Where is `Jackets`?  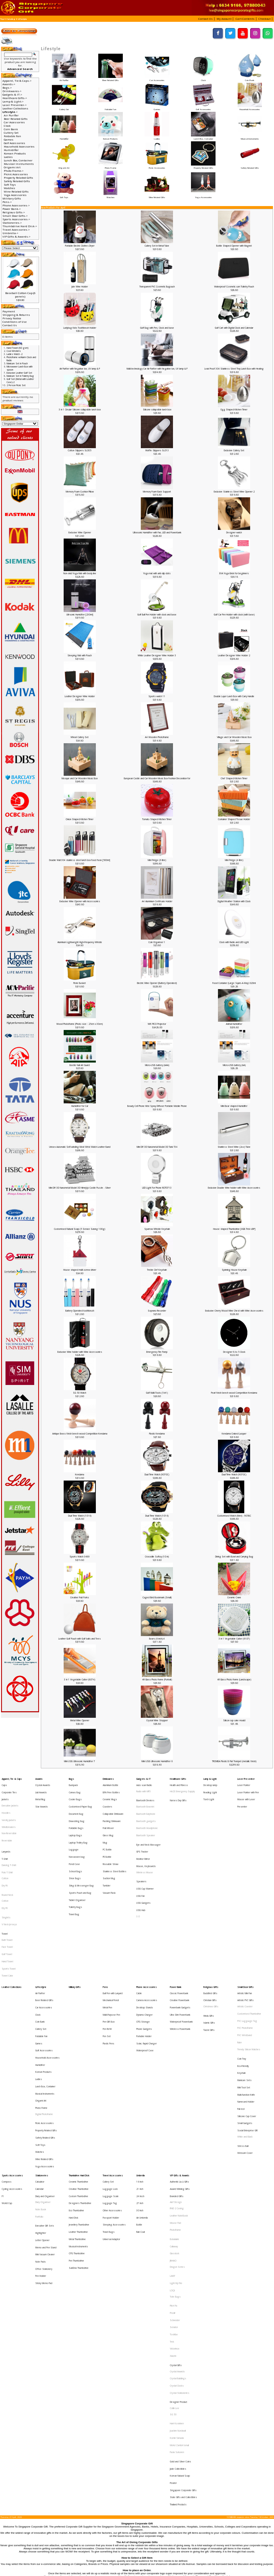
Jackets is located at coordinates (5, 1793).